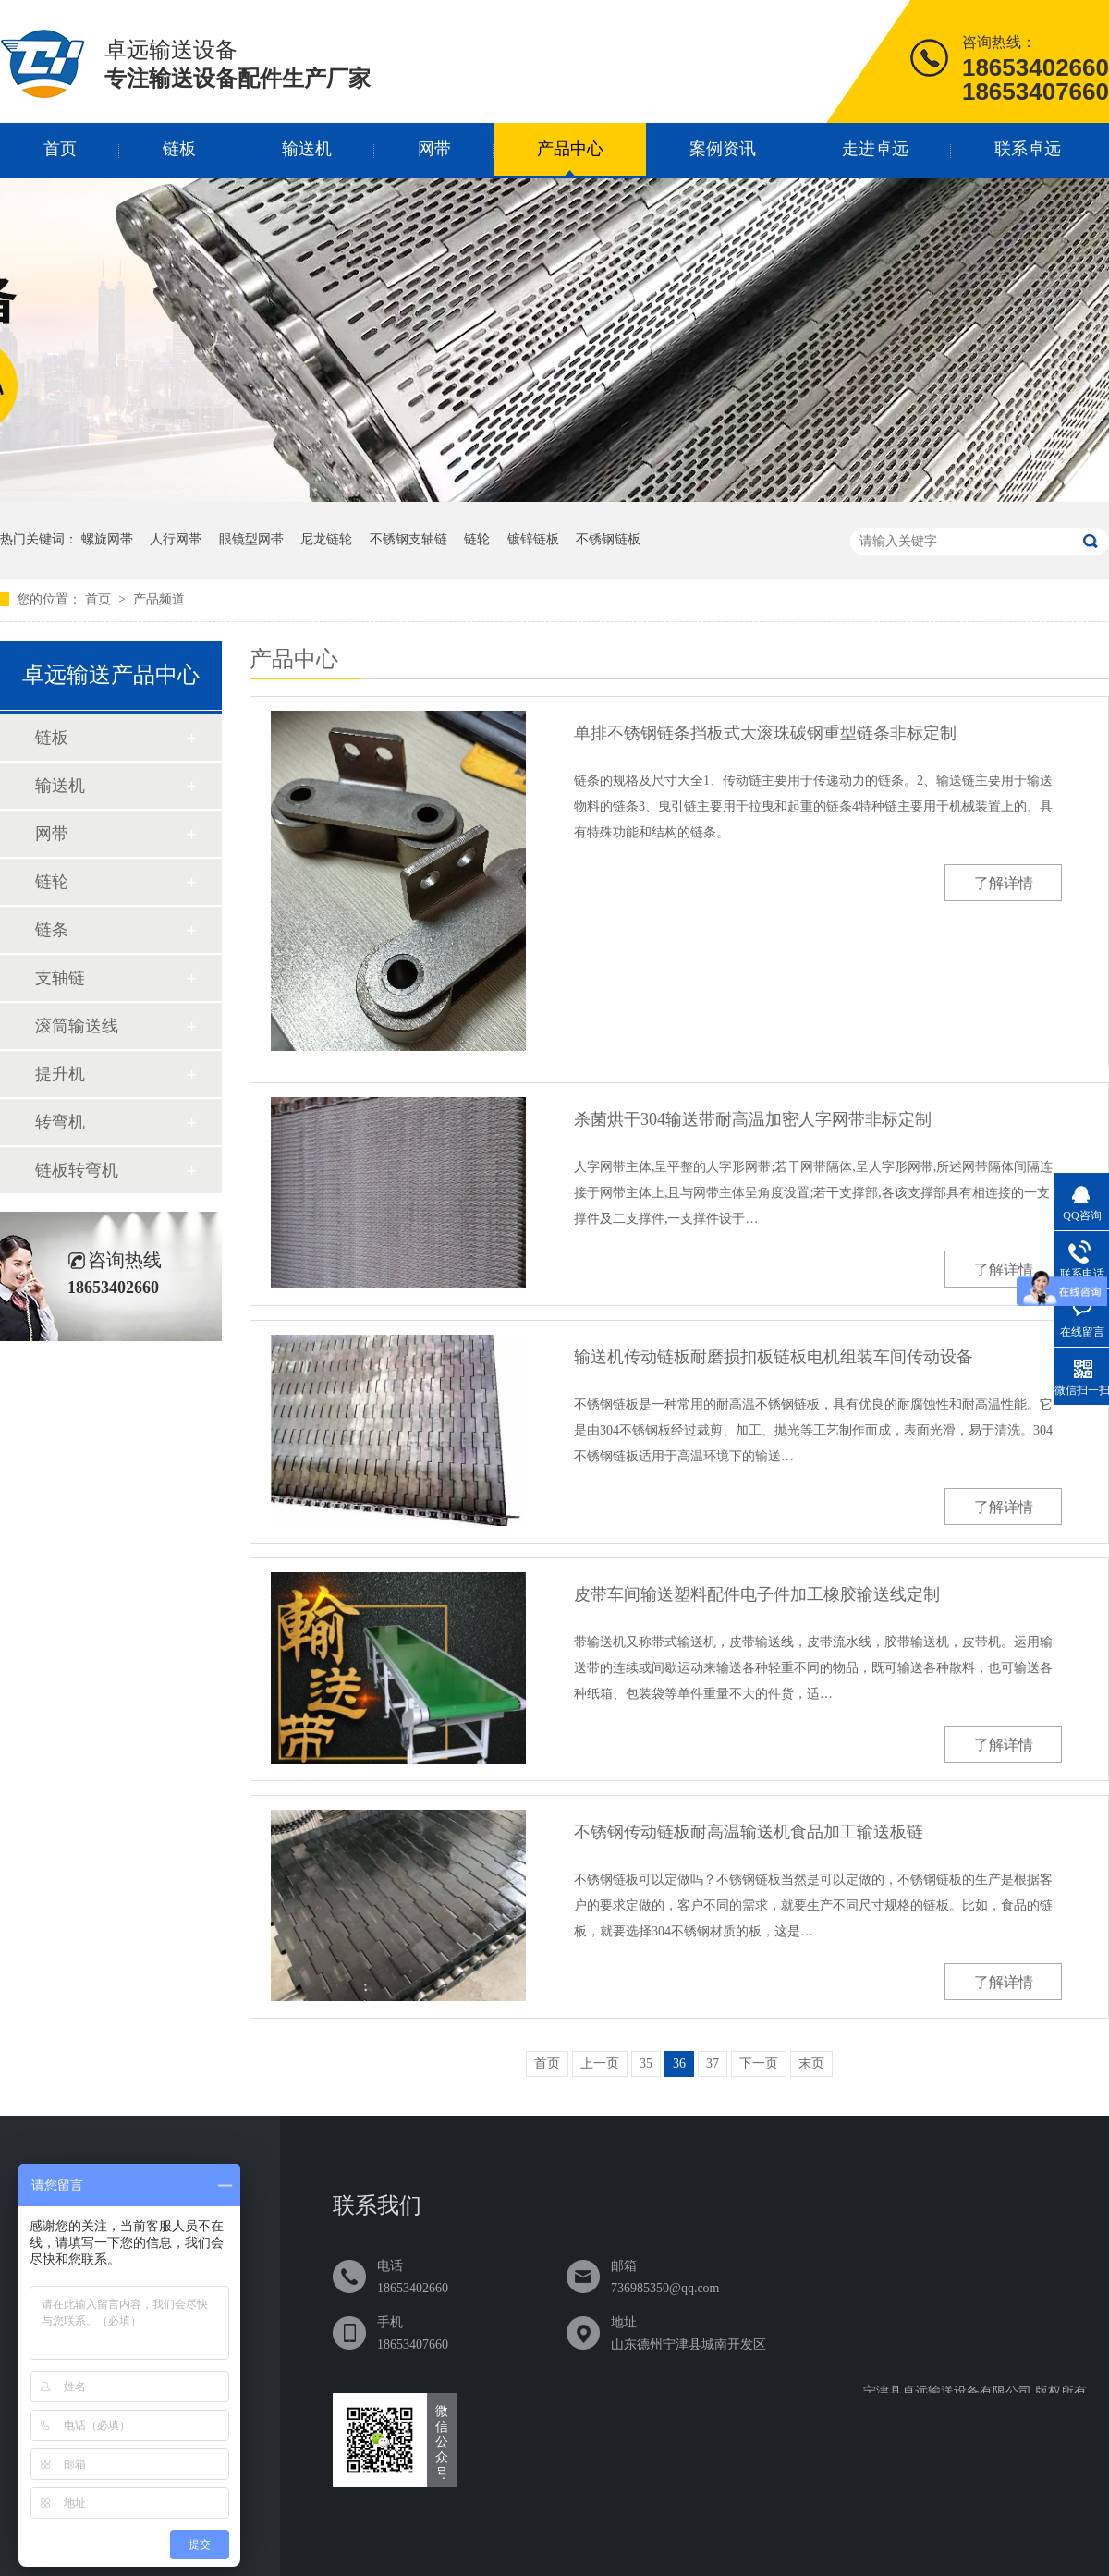 The image size is (1109, 2576). Describe the element at coordinates (60, 1122) in the screenshot. I see `转弯机` at that location.